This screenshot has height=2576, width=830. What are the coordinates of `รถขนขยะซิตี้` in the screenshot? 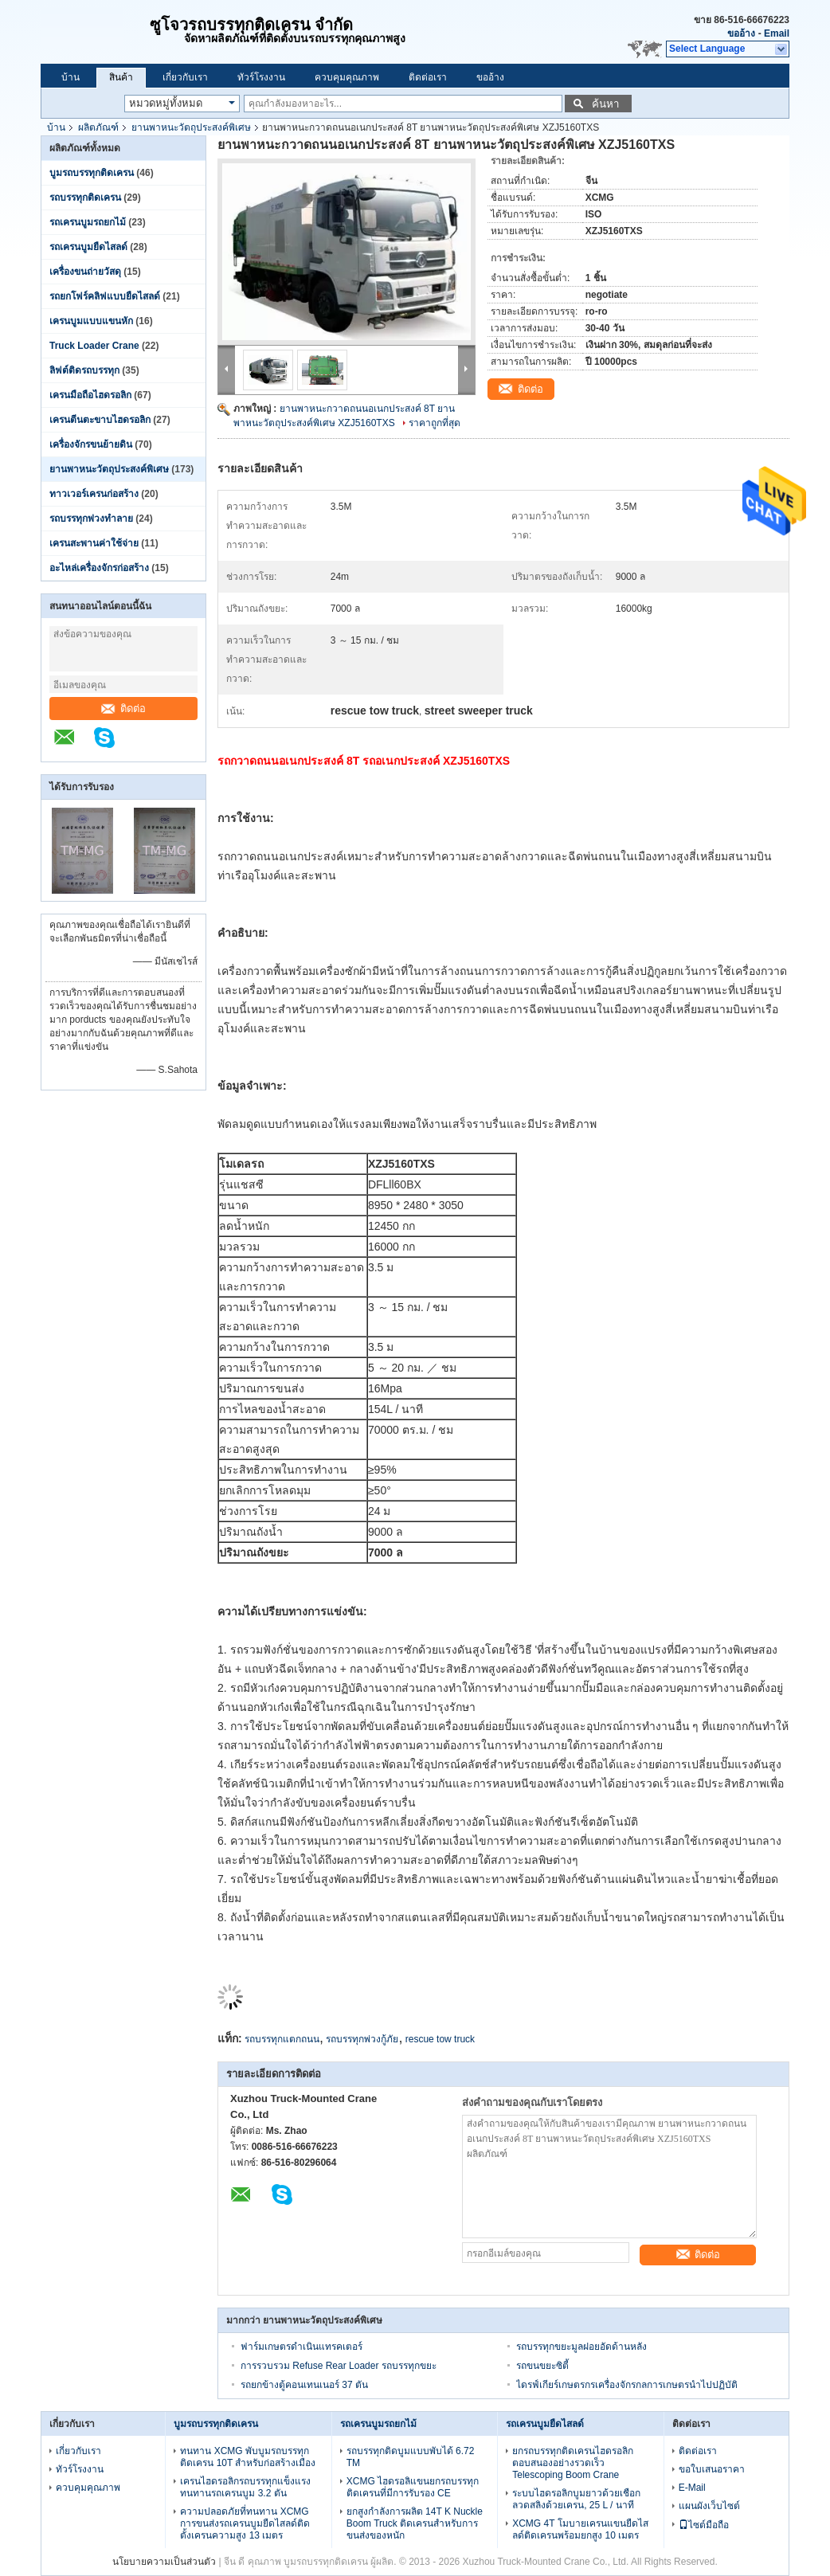 It's located at (542, 2365).